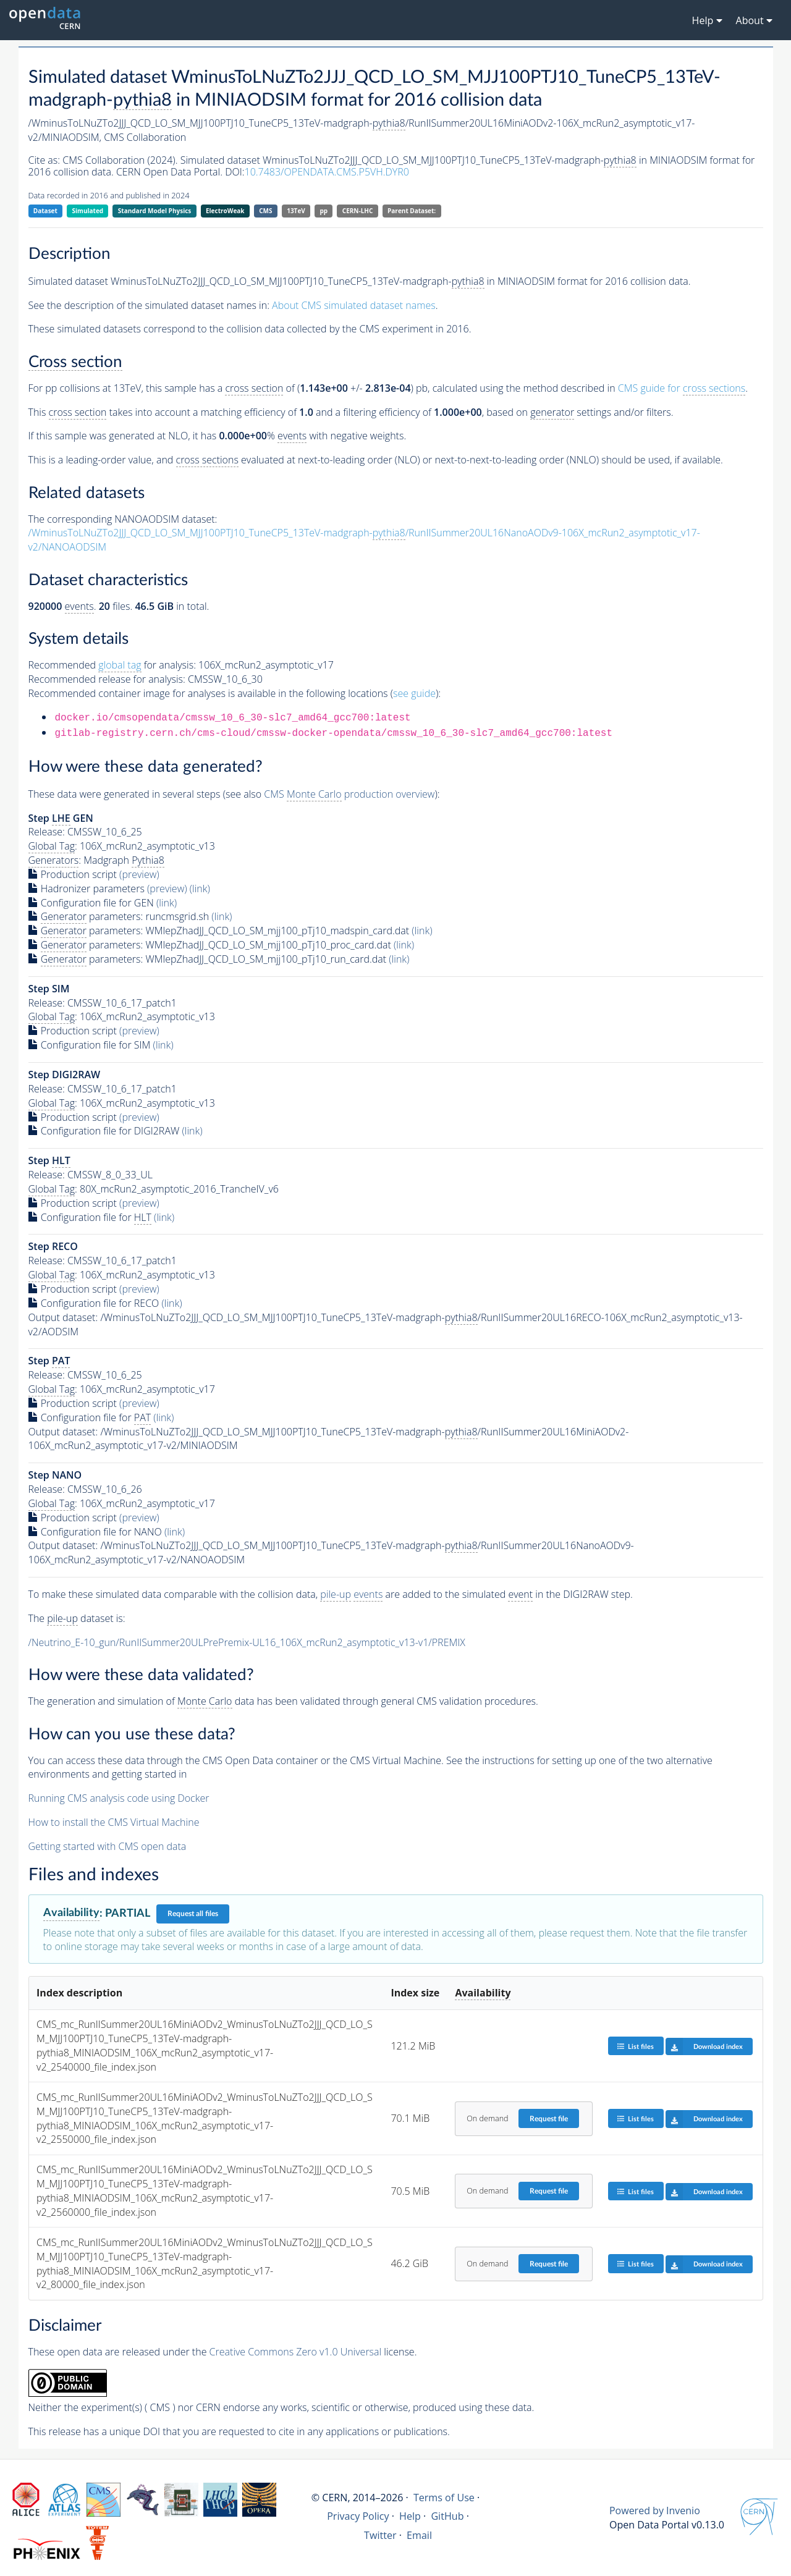 The height and width of the screenshot is (2576, 791). Describe the element at coordinates (154, 210) in the screenshot. I see `Standard Model Physics` at that location.